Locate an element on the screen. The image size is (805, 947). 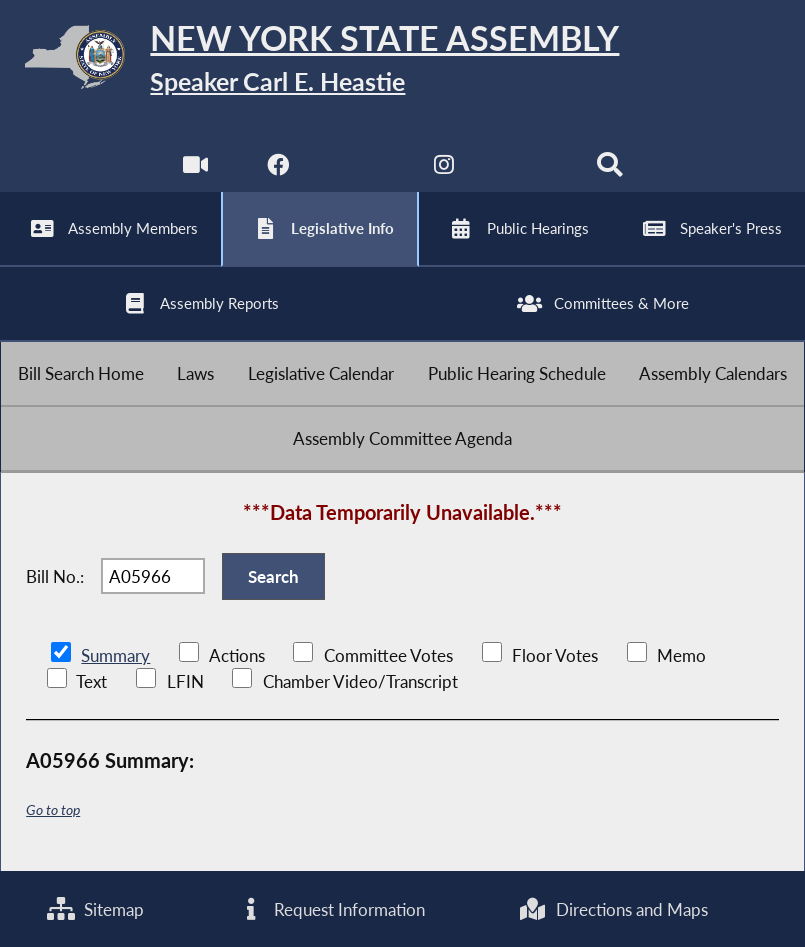
[NYS Assembly Majority Instagram] is located at coordinates (443, 169).